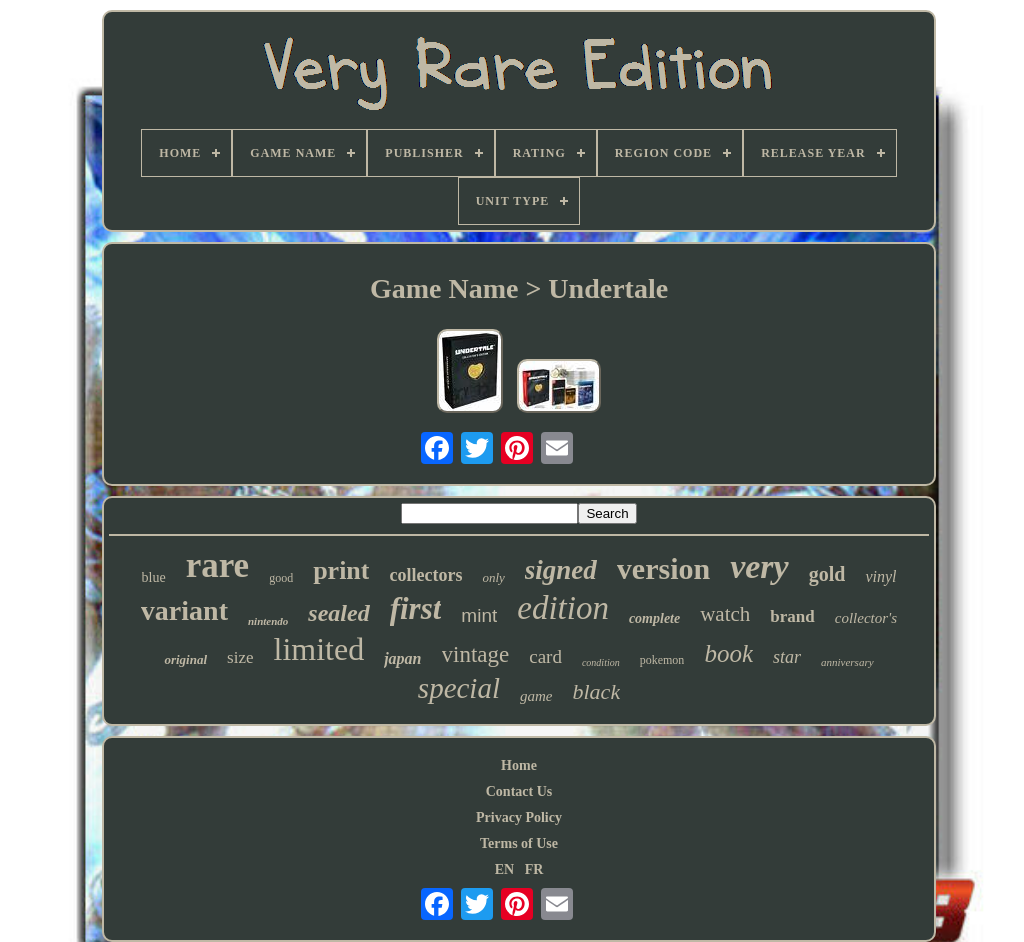 The height and width of the screenshot is (942, 1024). Describe the element at coordinates (217, 565) in the screenshot. I see `rare` at that location.